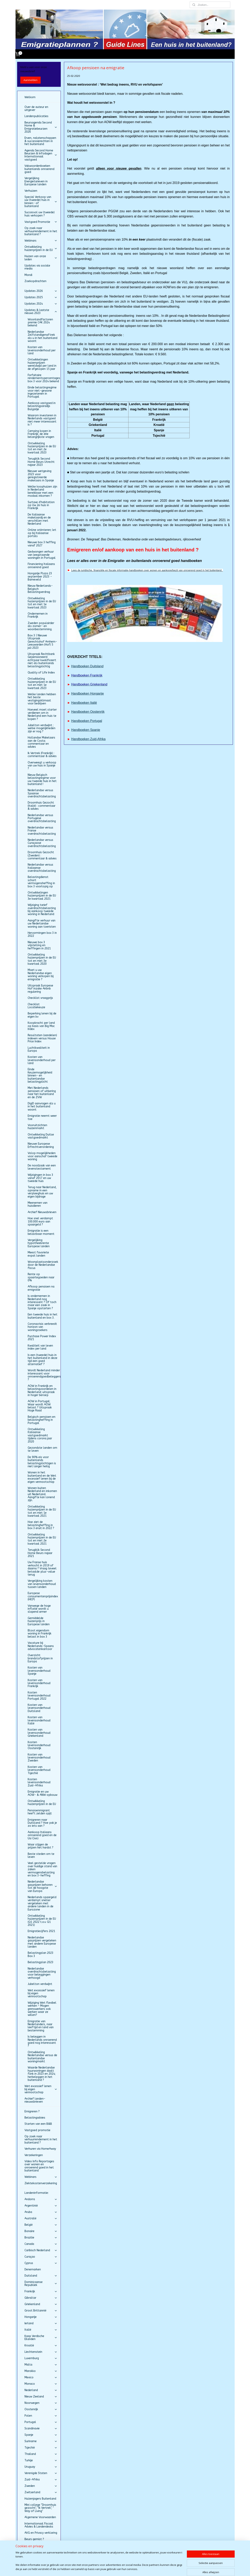  I want to click on Welke koophuizen zijn in Nederland bereikbaar met een modaal inkomen ?, so click(42, 491).